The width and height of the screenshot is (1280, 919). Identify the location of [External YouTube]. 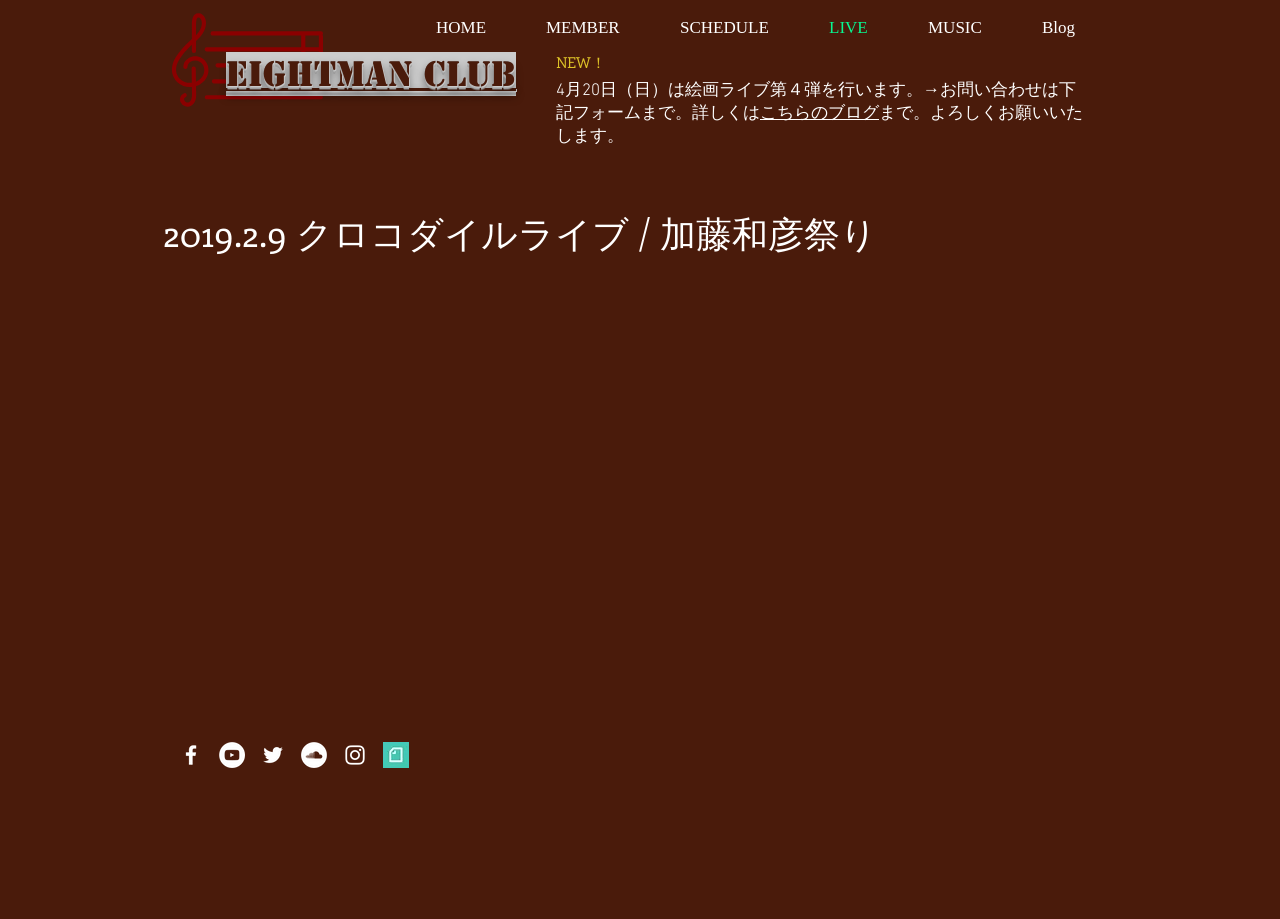
(620, 455).